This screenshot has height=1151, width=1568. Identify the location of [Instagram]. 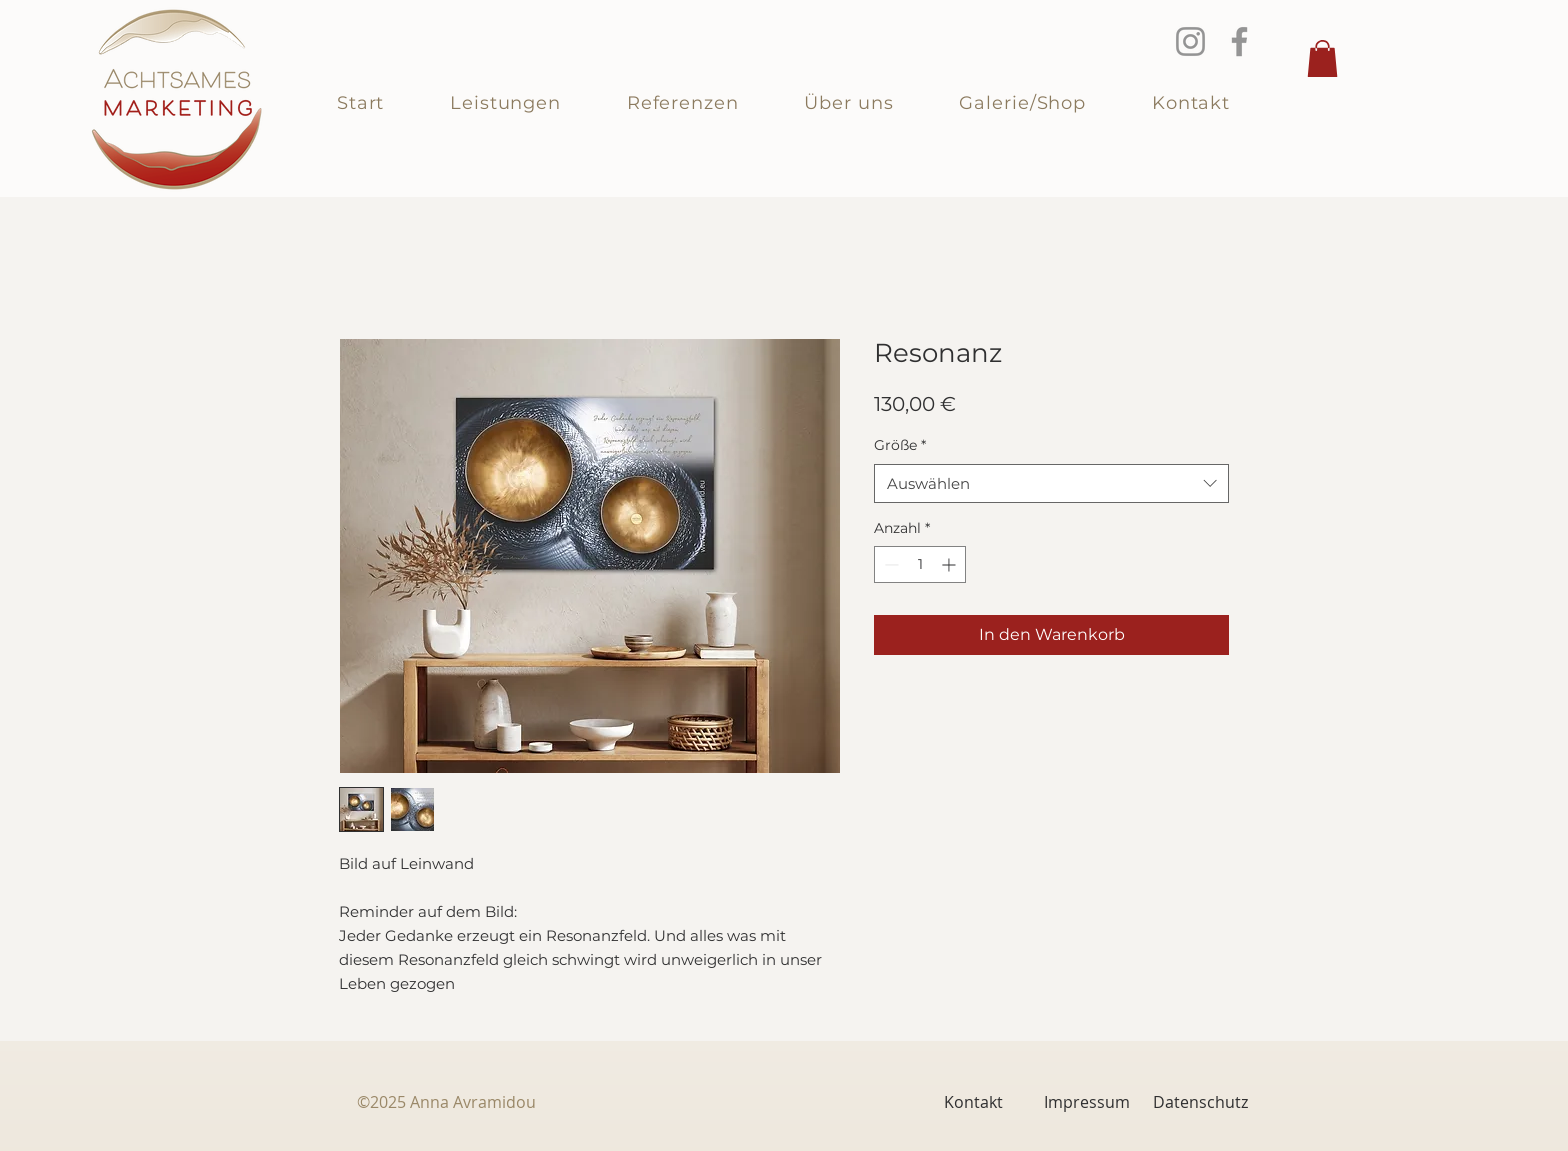
(1190, 41).